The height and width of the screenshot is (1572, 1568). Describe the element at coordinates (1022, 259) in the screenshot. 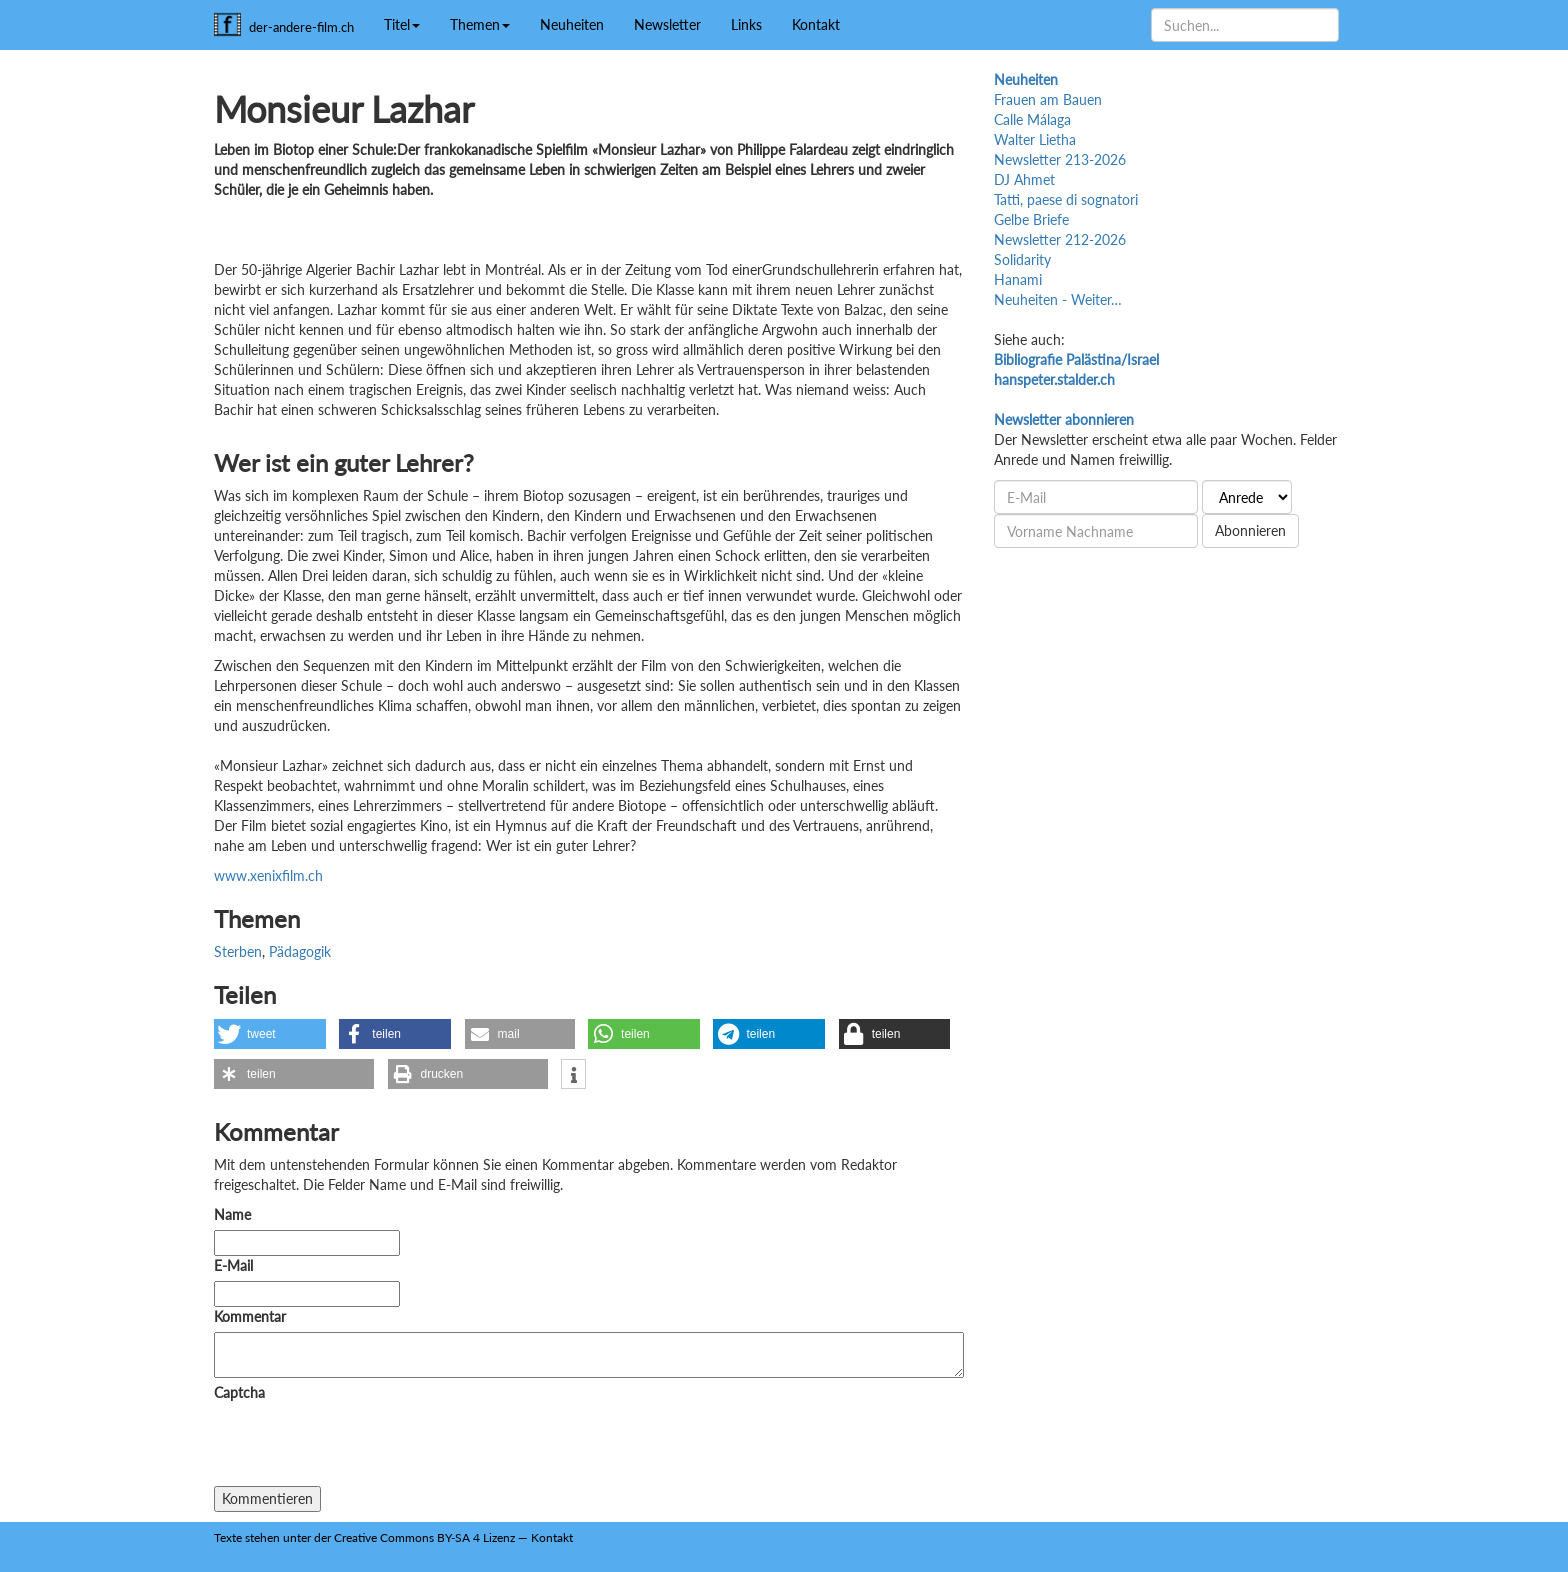

I see `Solidarity` at that location.